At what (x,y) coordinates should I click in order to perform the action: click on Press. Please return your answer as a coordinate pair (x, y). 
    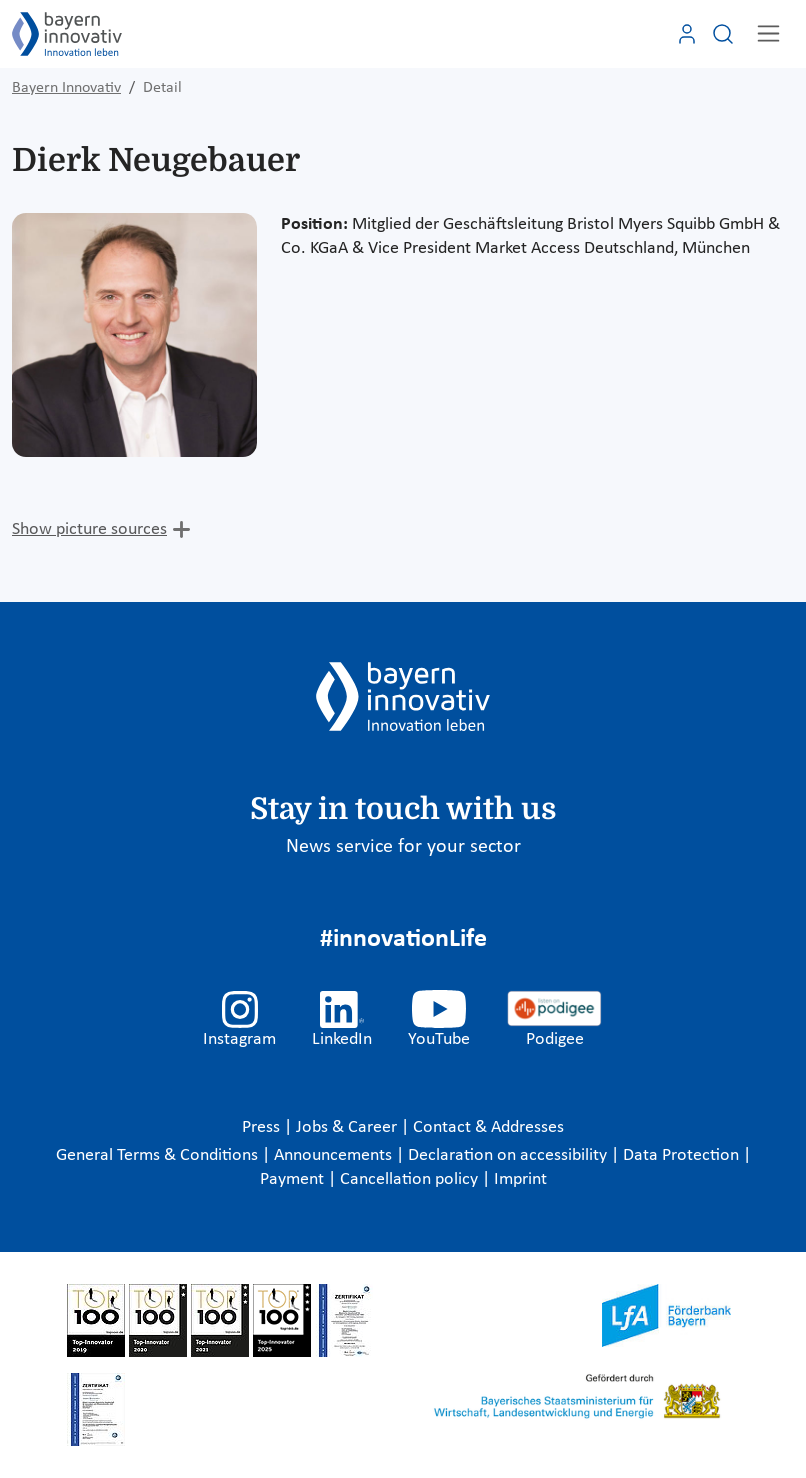
    Looking at the image, I should click on (263, 1127).